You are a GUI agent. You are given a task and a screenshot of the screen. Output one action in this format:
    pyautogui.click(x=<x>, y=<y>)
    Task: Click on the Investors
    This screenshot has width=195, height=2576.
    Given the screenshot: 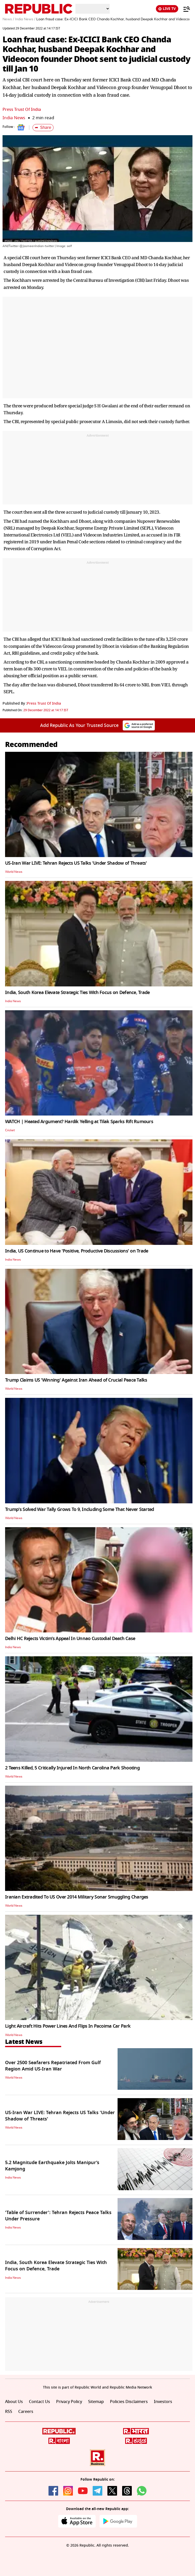 What is the action you would take?
    pyautogui.click(x=163, y=2402)
    